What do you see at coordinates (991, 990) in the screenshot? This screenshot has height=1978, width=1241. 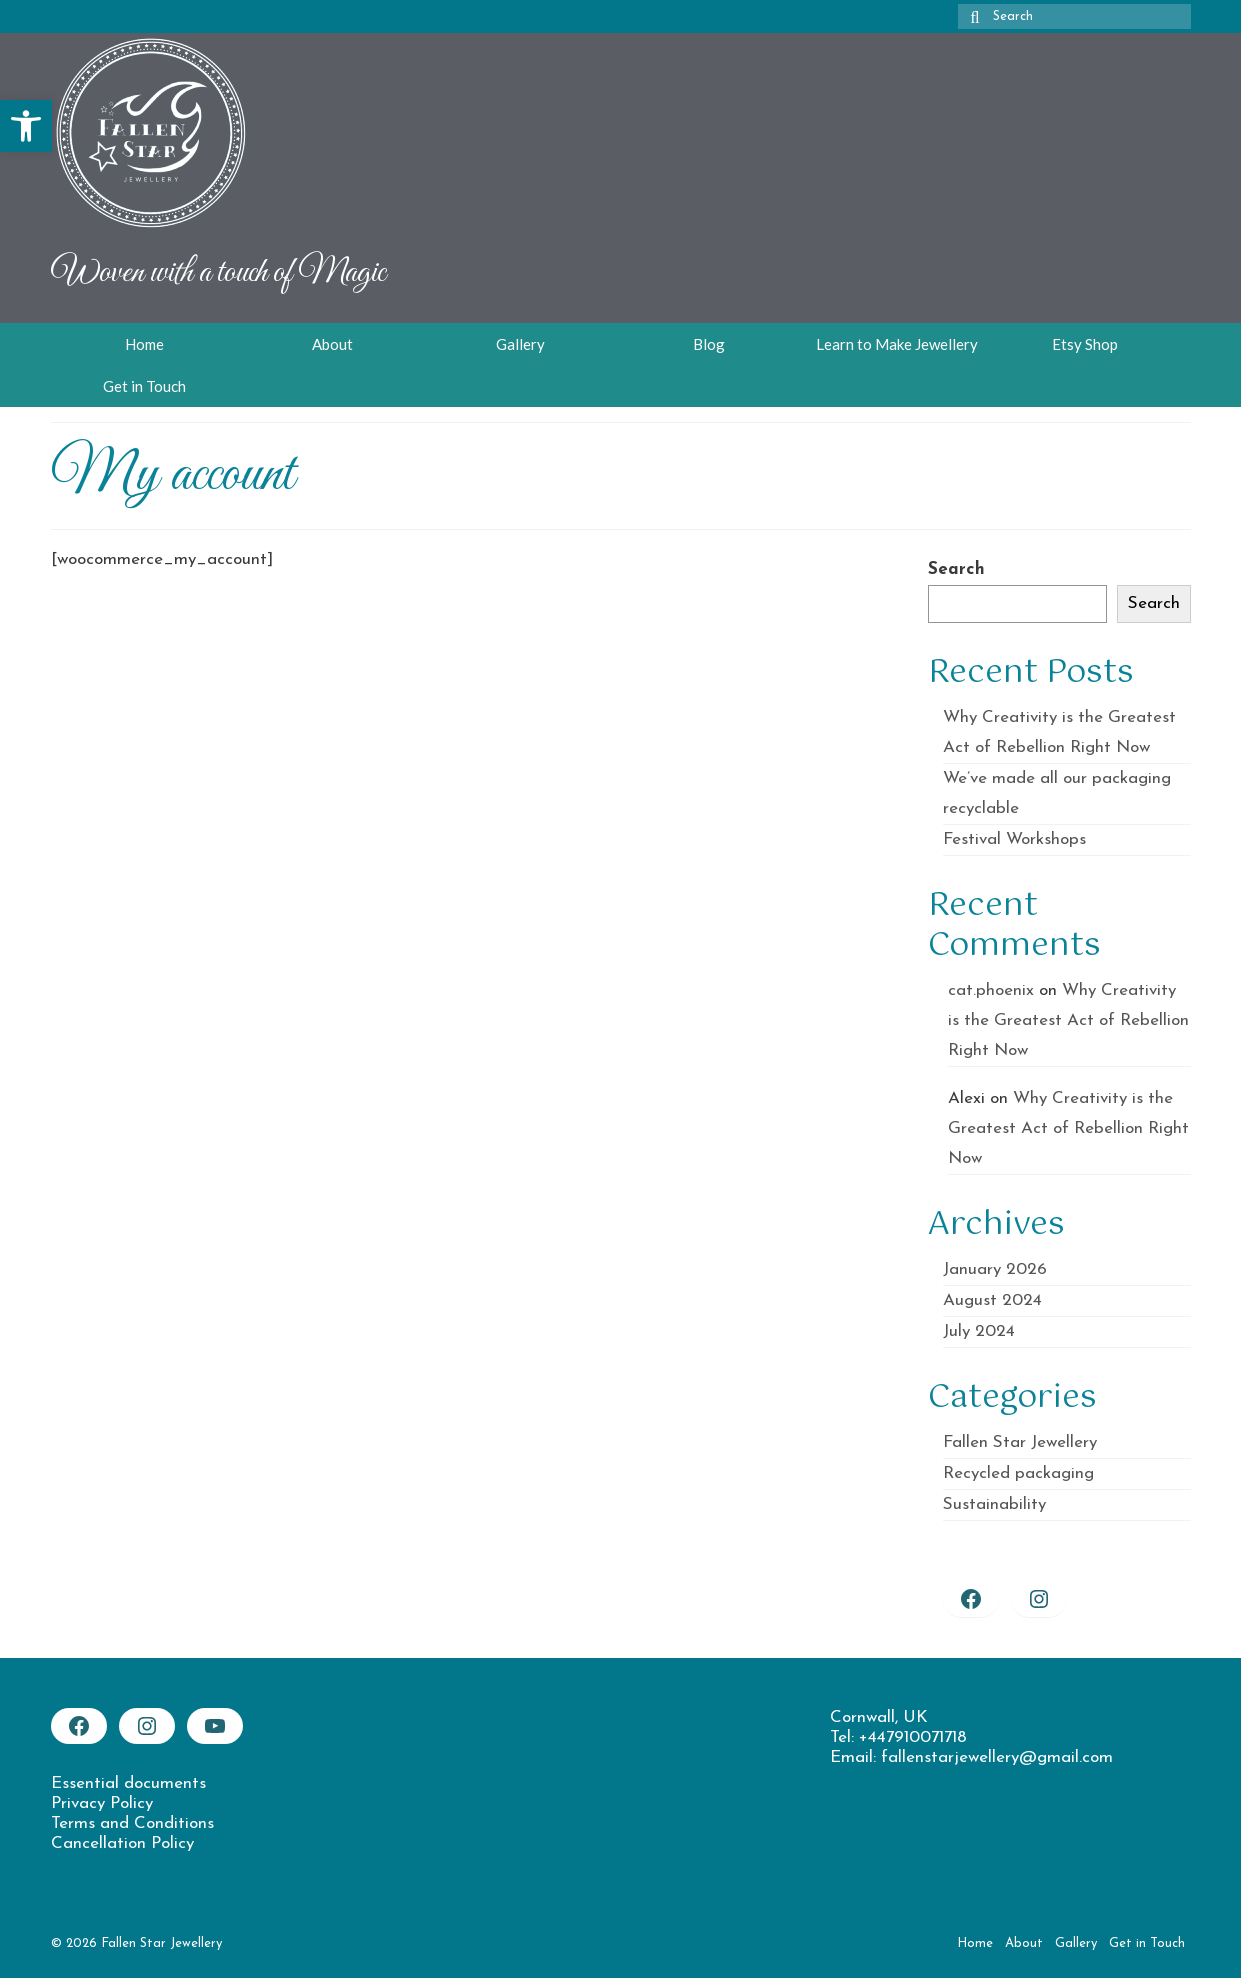 I see `cat.phoenix [link]` at bounding box center [991, 990].